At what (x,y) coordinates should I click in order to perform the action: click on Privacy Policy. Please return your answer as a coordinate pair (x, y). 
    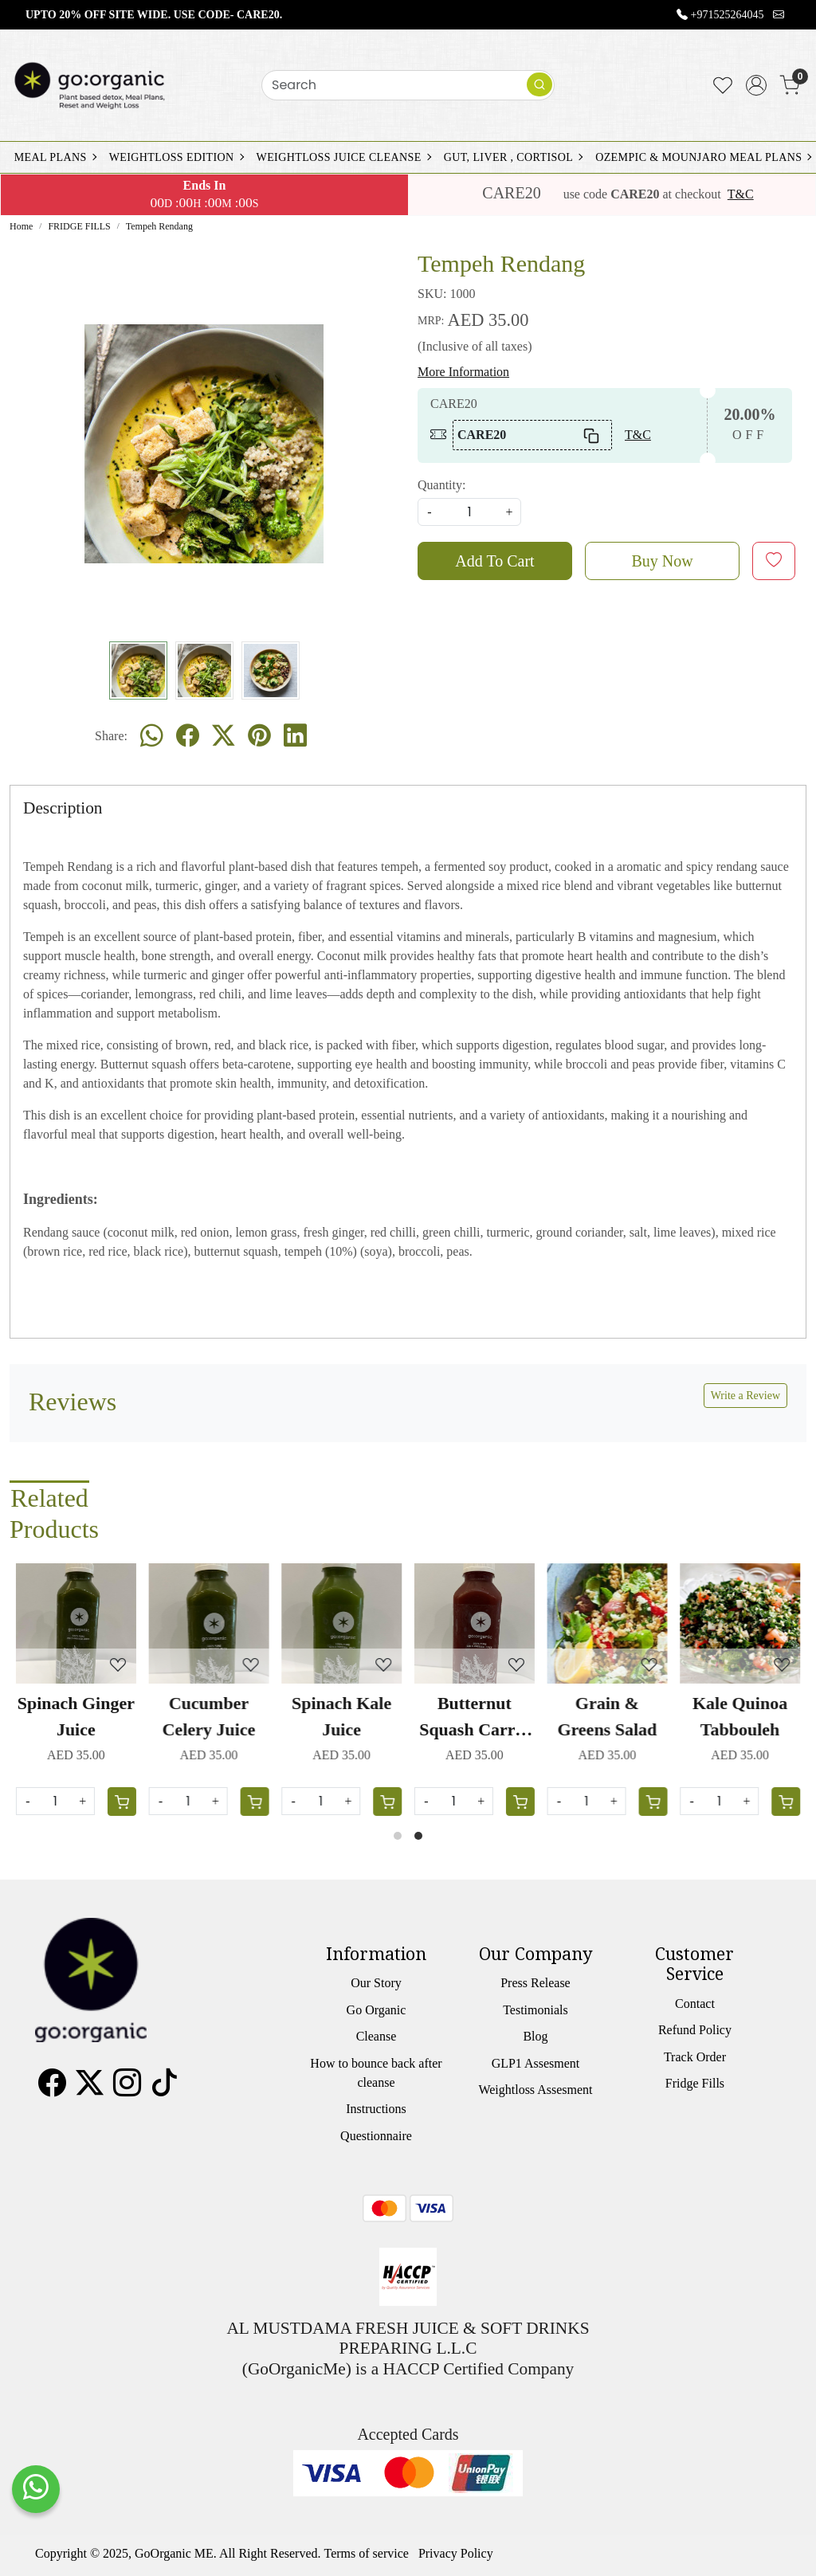
    Looking at the image, I should click on (455, 2553).